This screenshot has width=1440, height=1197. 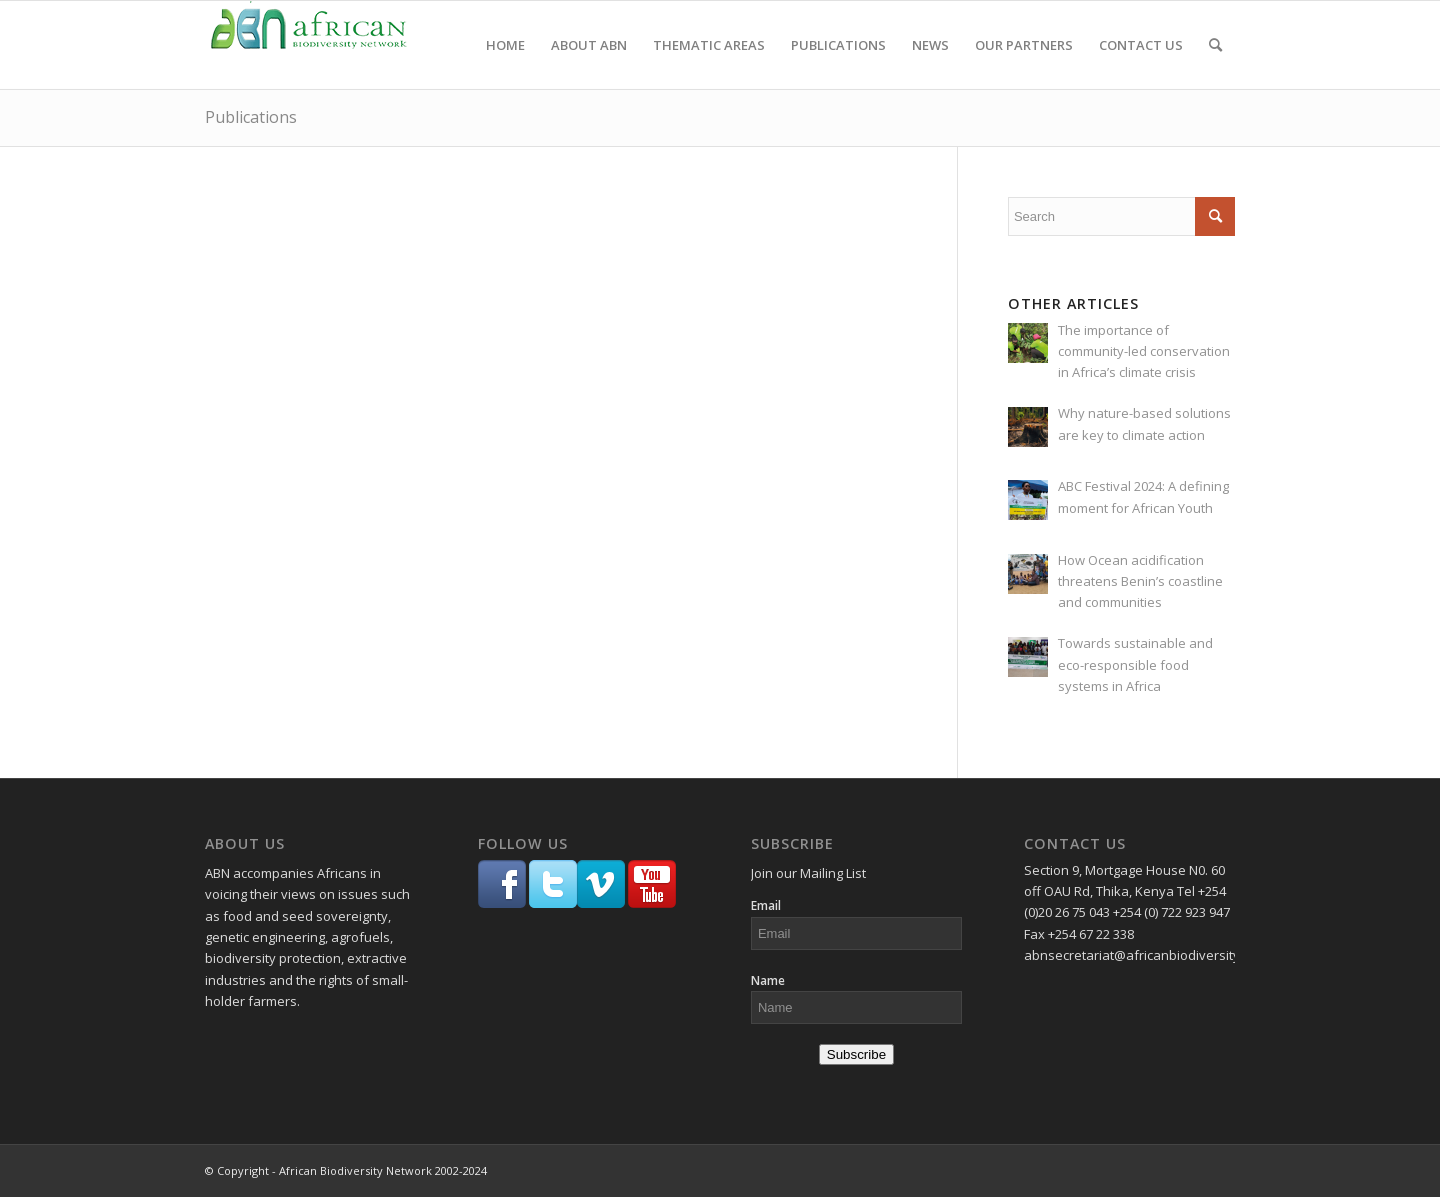 What do you see at coordinates (251, 117) in the screenshot?
I see `Publications` at bounding box center [251, 117].